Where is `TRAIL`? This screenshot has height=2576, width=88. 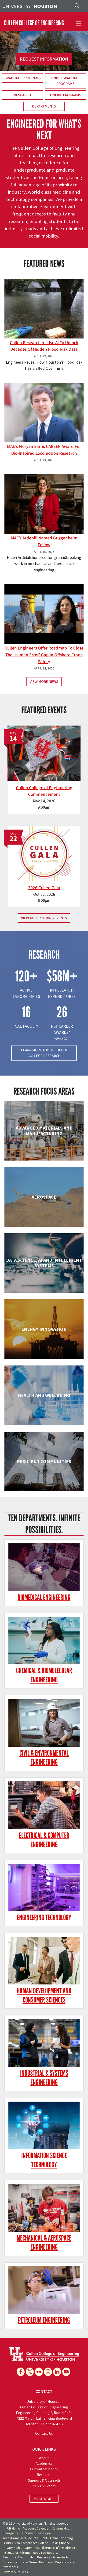
TRAIL is located at coordinates (44, 2538).